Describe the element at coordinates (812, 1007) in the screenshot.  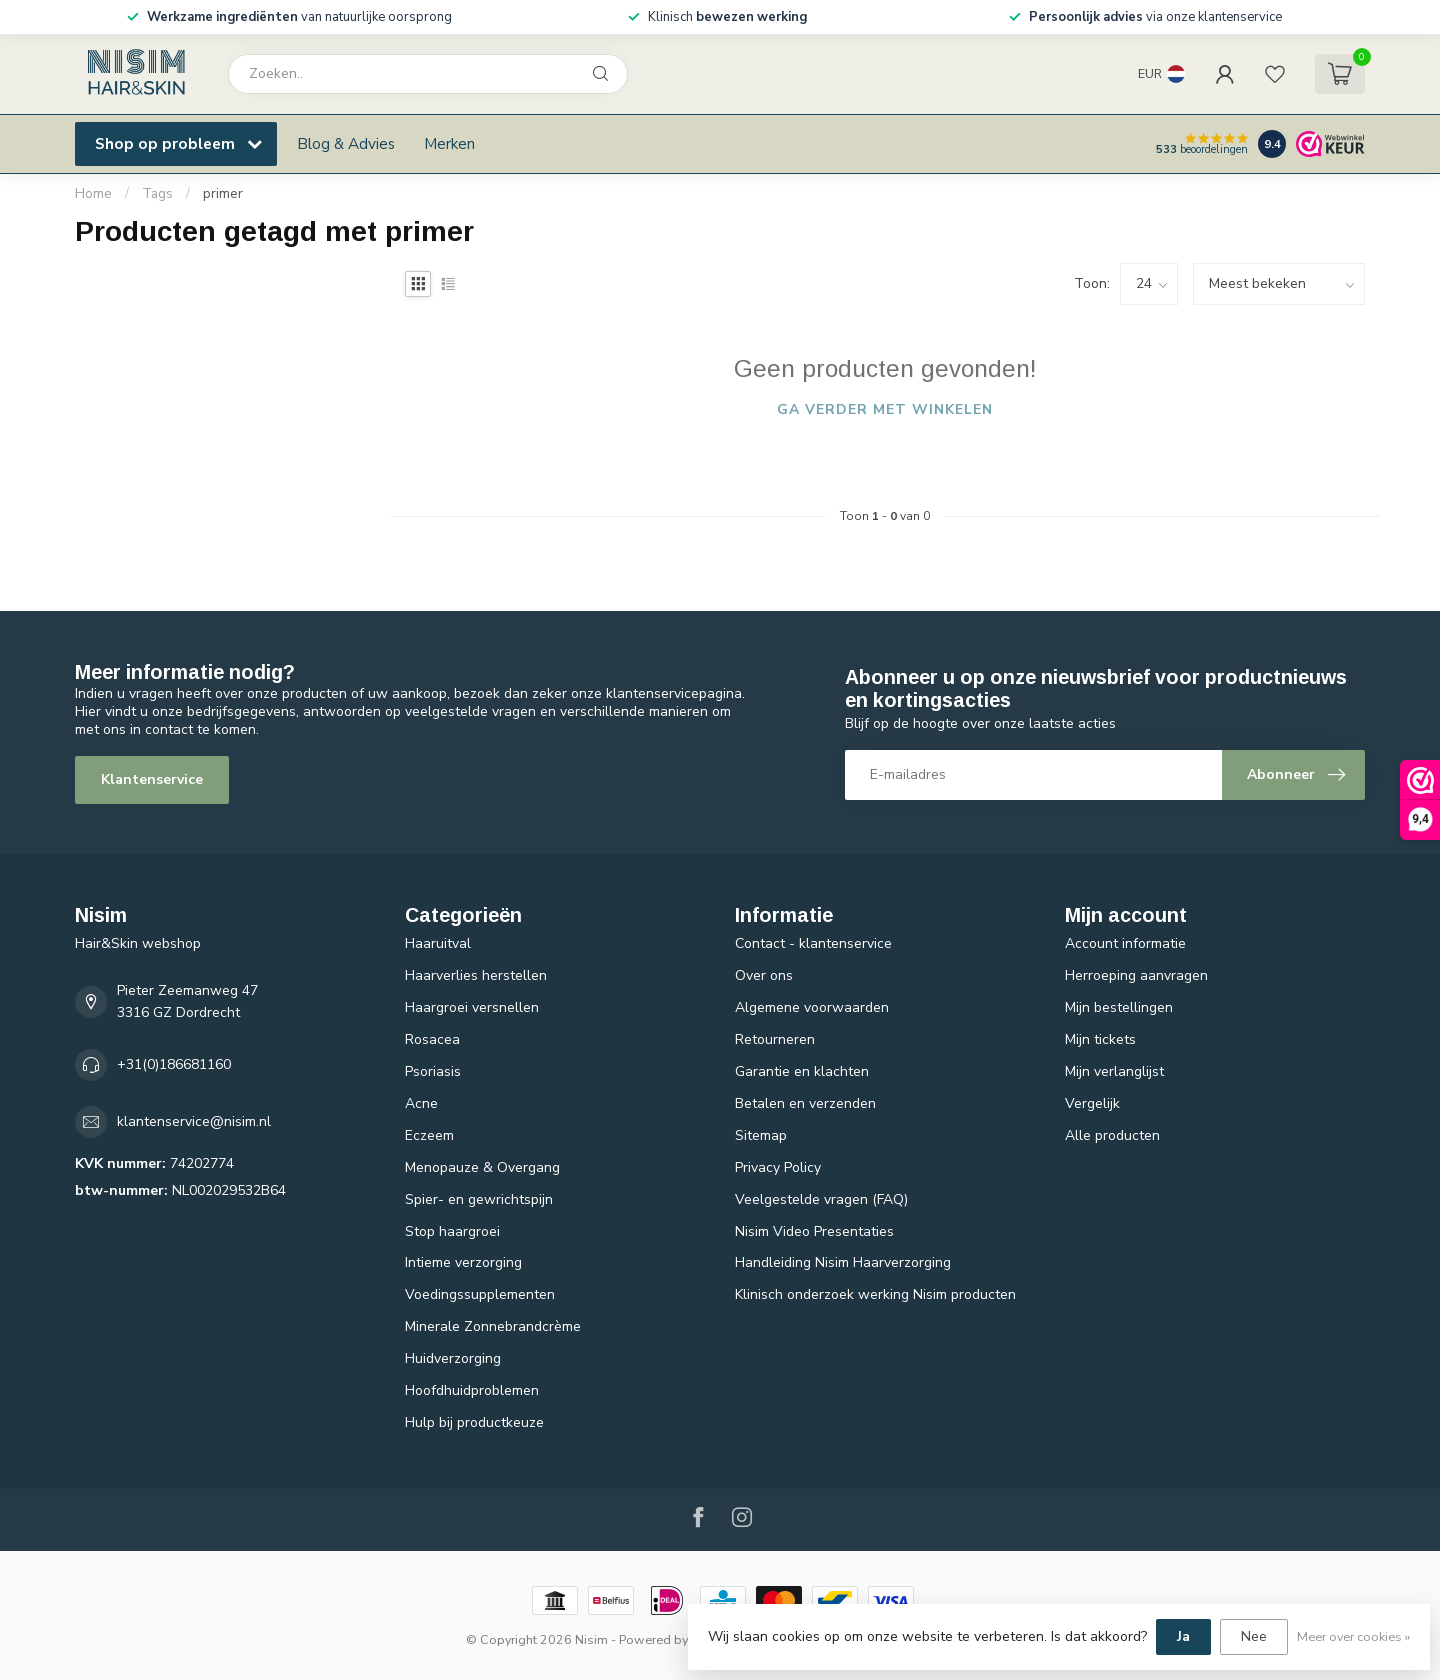
I see `Algemene voorwaarden` at that location.